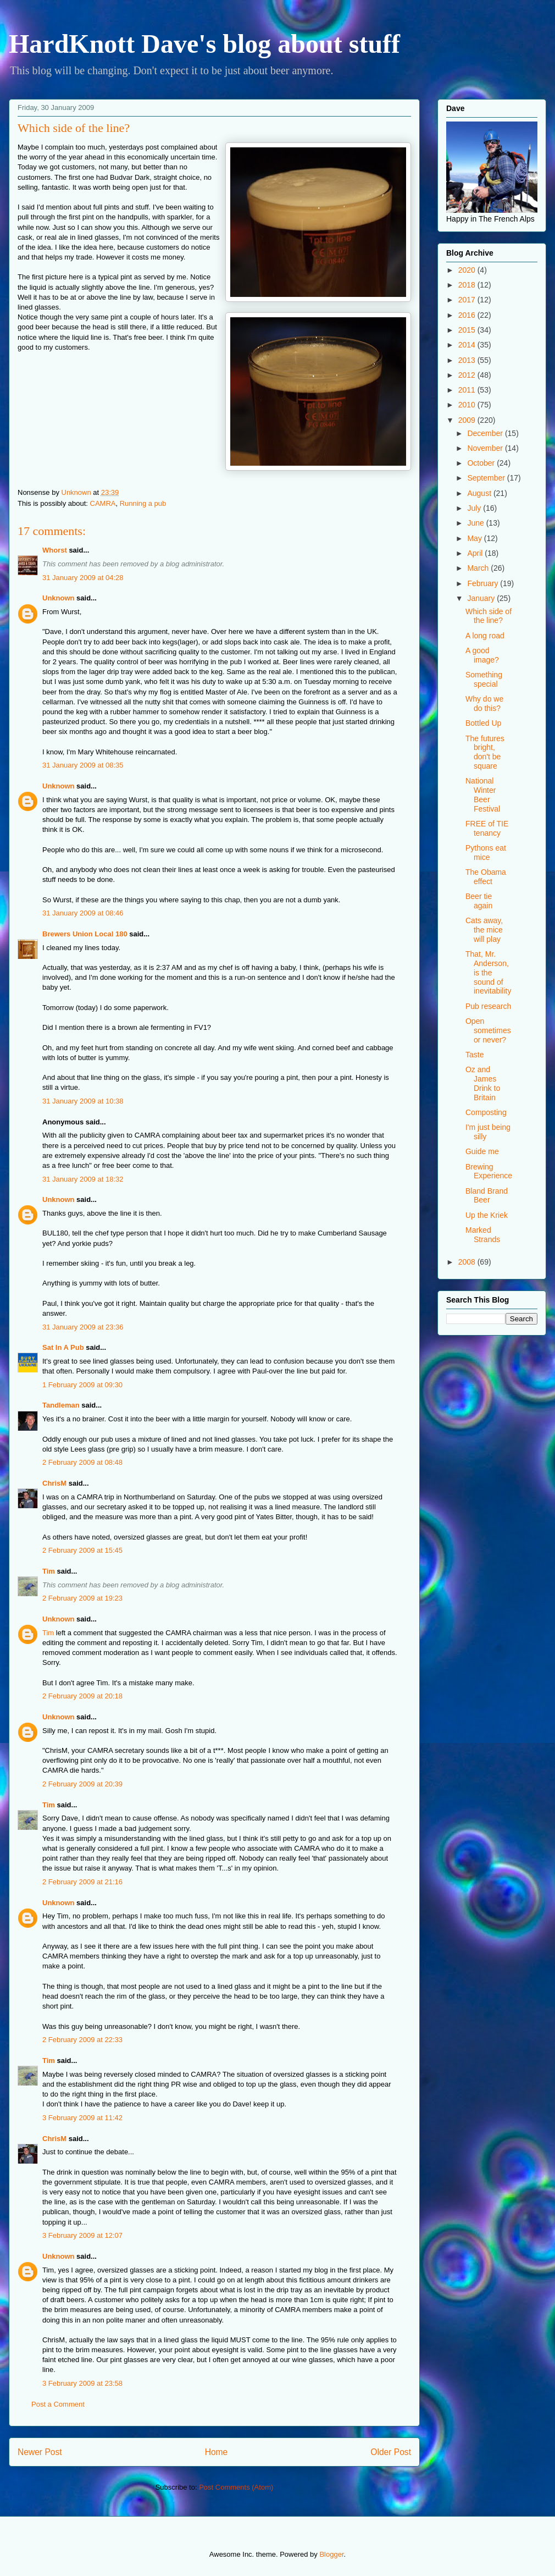 Image resolution: width=555 pixels, height=2576 pixels. What do you see at coordinates (482, 1151) in the screenshot?
I see `Guide me` at bounding box center [482, 1151].